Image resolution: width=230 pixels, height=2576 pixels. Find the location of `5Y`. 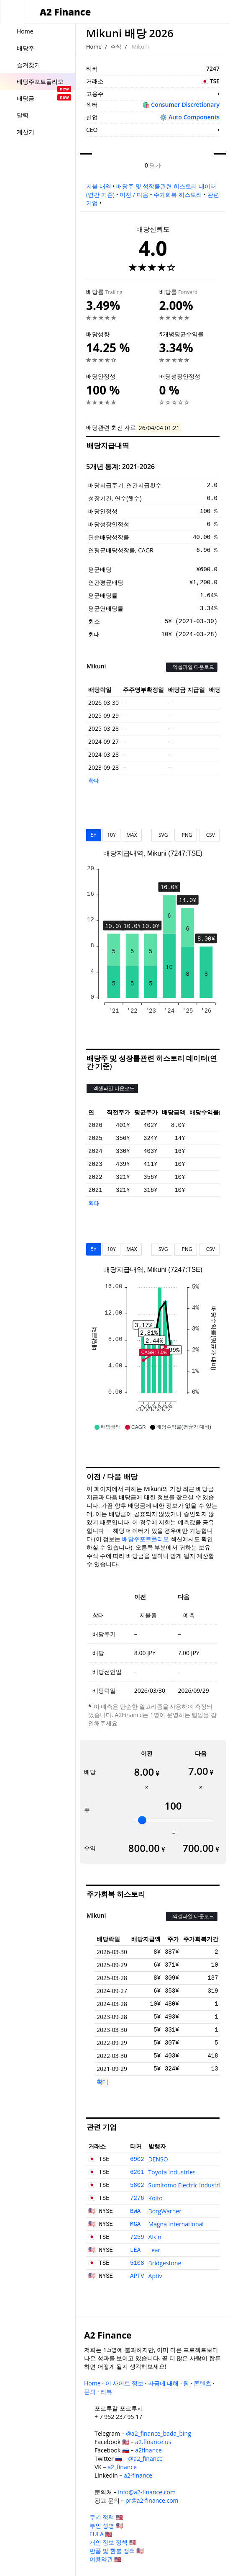

5Y is located at coordinates (94, 834).